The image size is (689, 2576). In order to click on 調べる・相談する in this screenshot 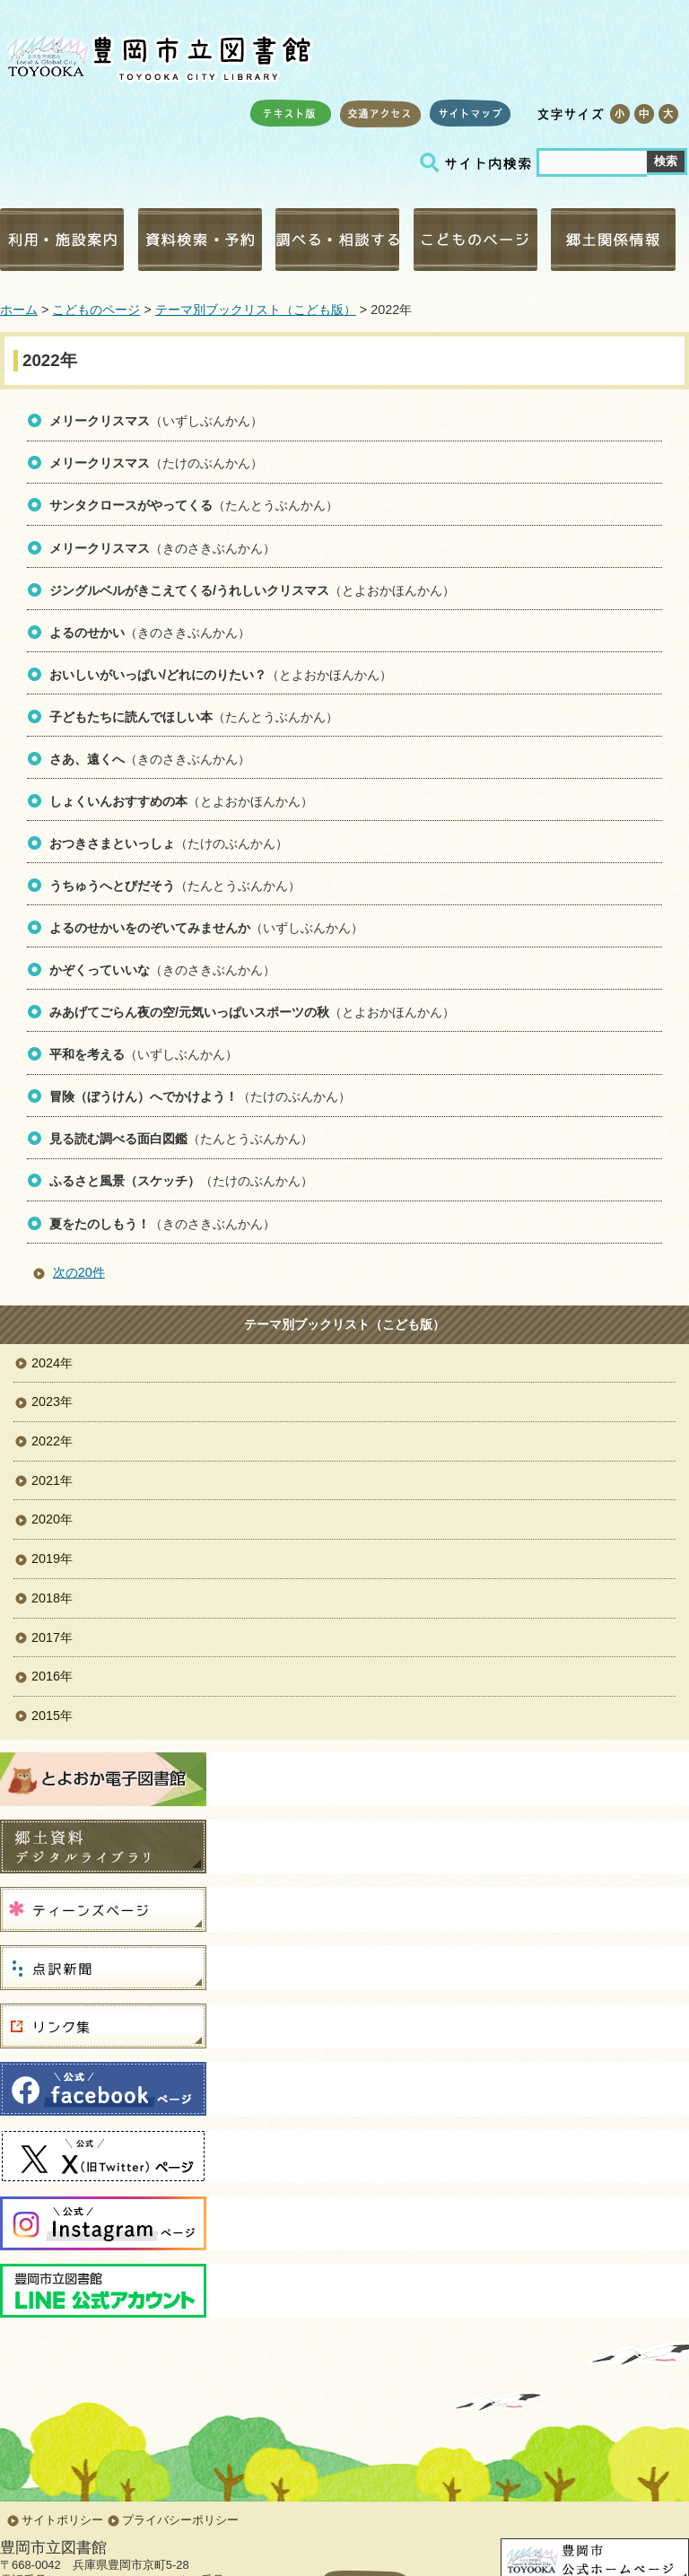, I will do `click(337, 239)`.